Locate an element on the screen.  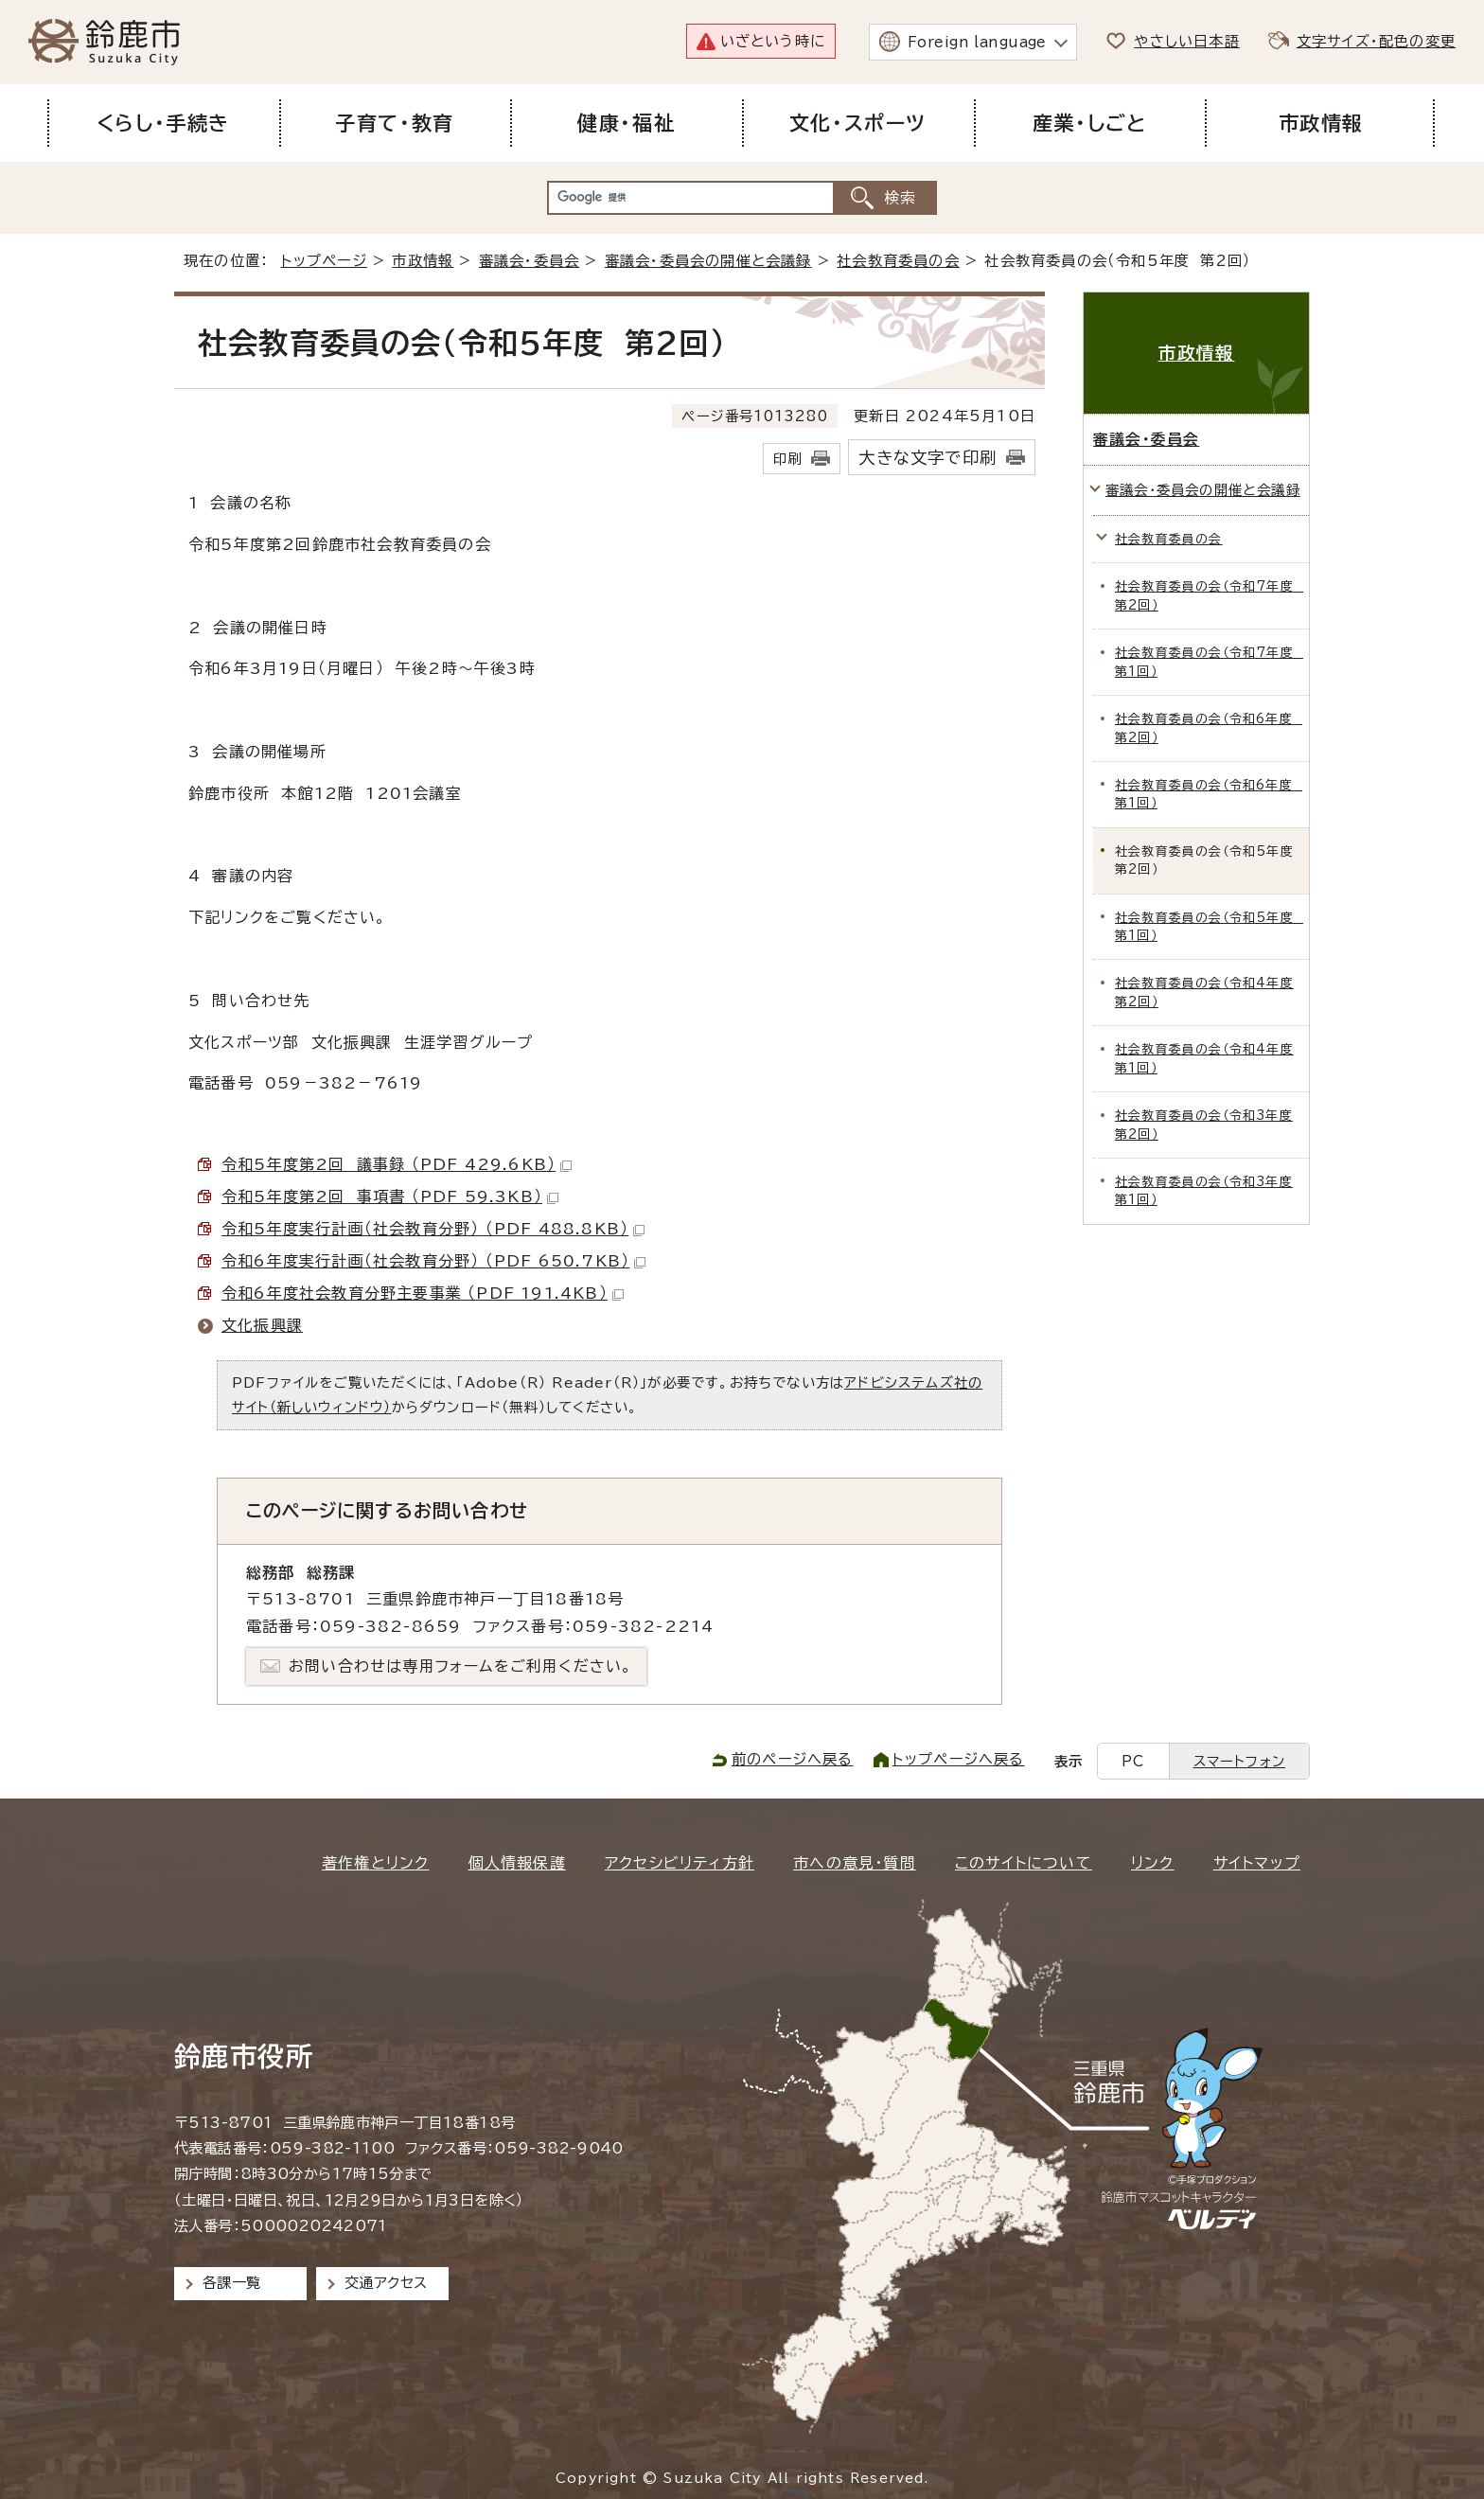
社会教育委員の会（令和7年度 第1回） is located at coordinates (1209, 662).